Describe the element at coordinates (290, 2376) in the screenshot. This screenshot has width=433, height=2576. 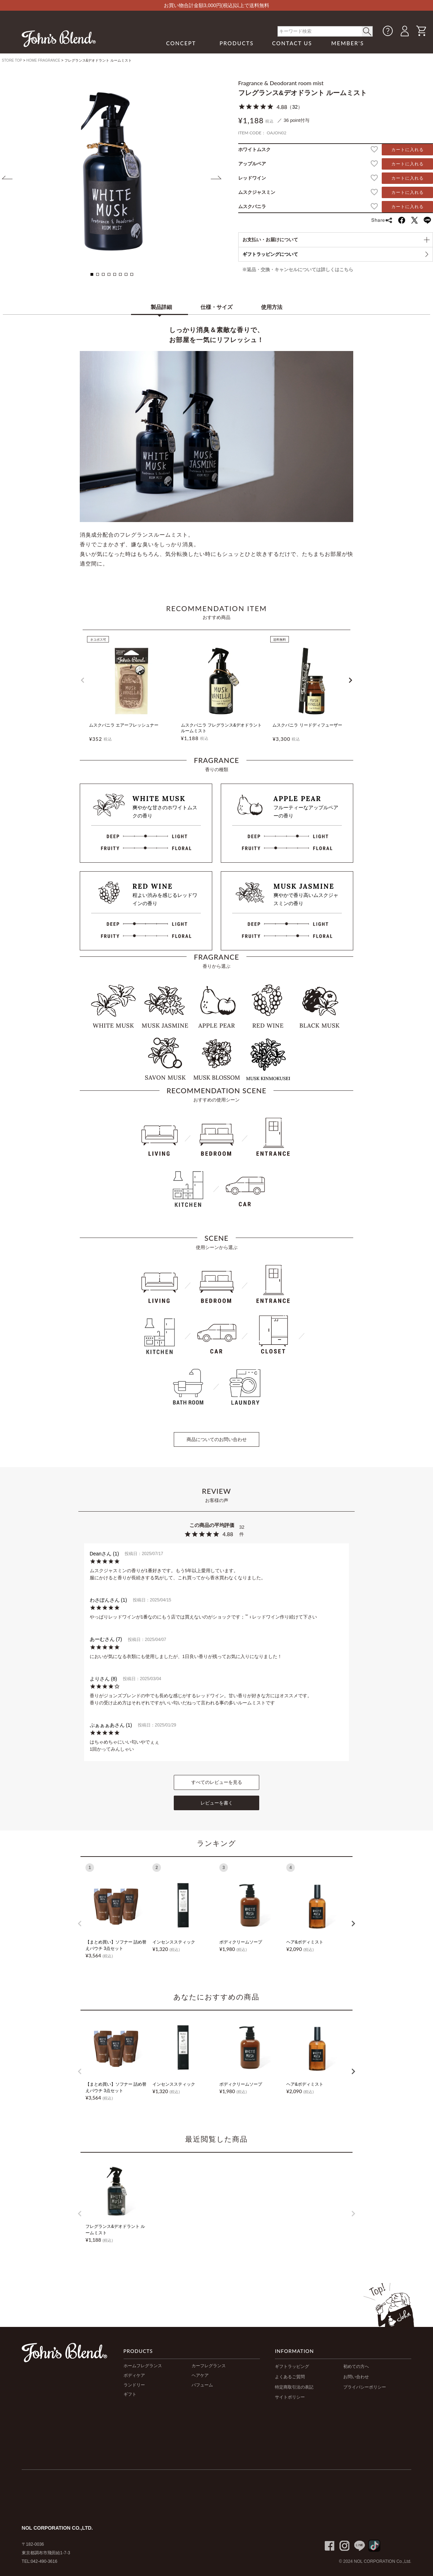
I see `よくあるご質問` at that location.